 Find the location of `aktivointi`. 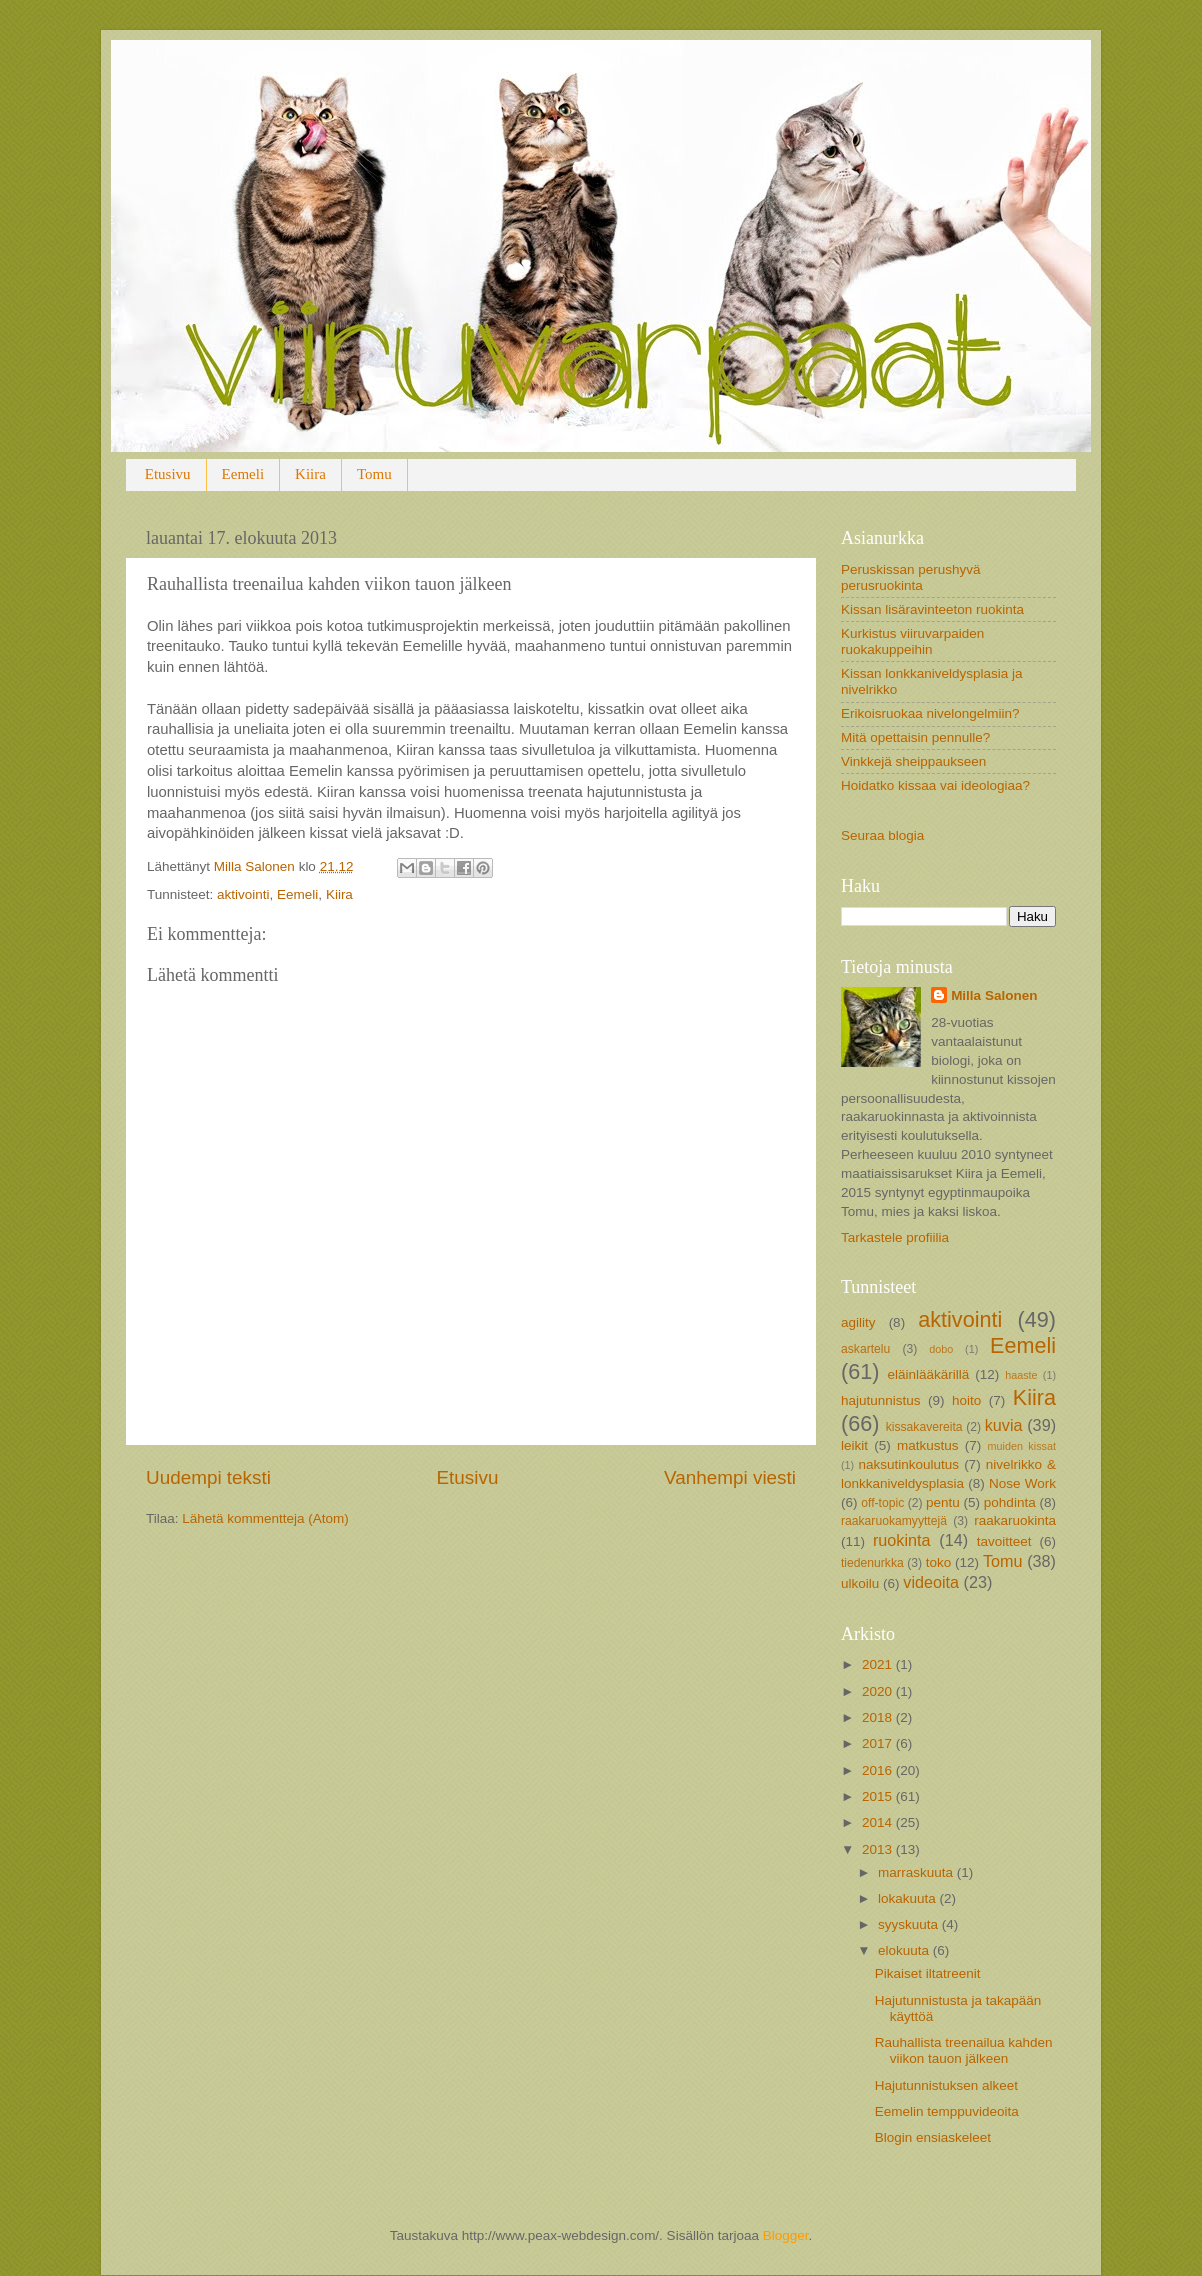

aktivointi is located at coordinates (243, 894).